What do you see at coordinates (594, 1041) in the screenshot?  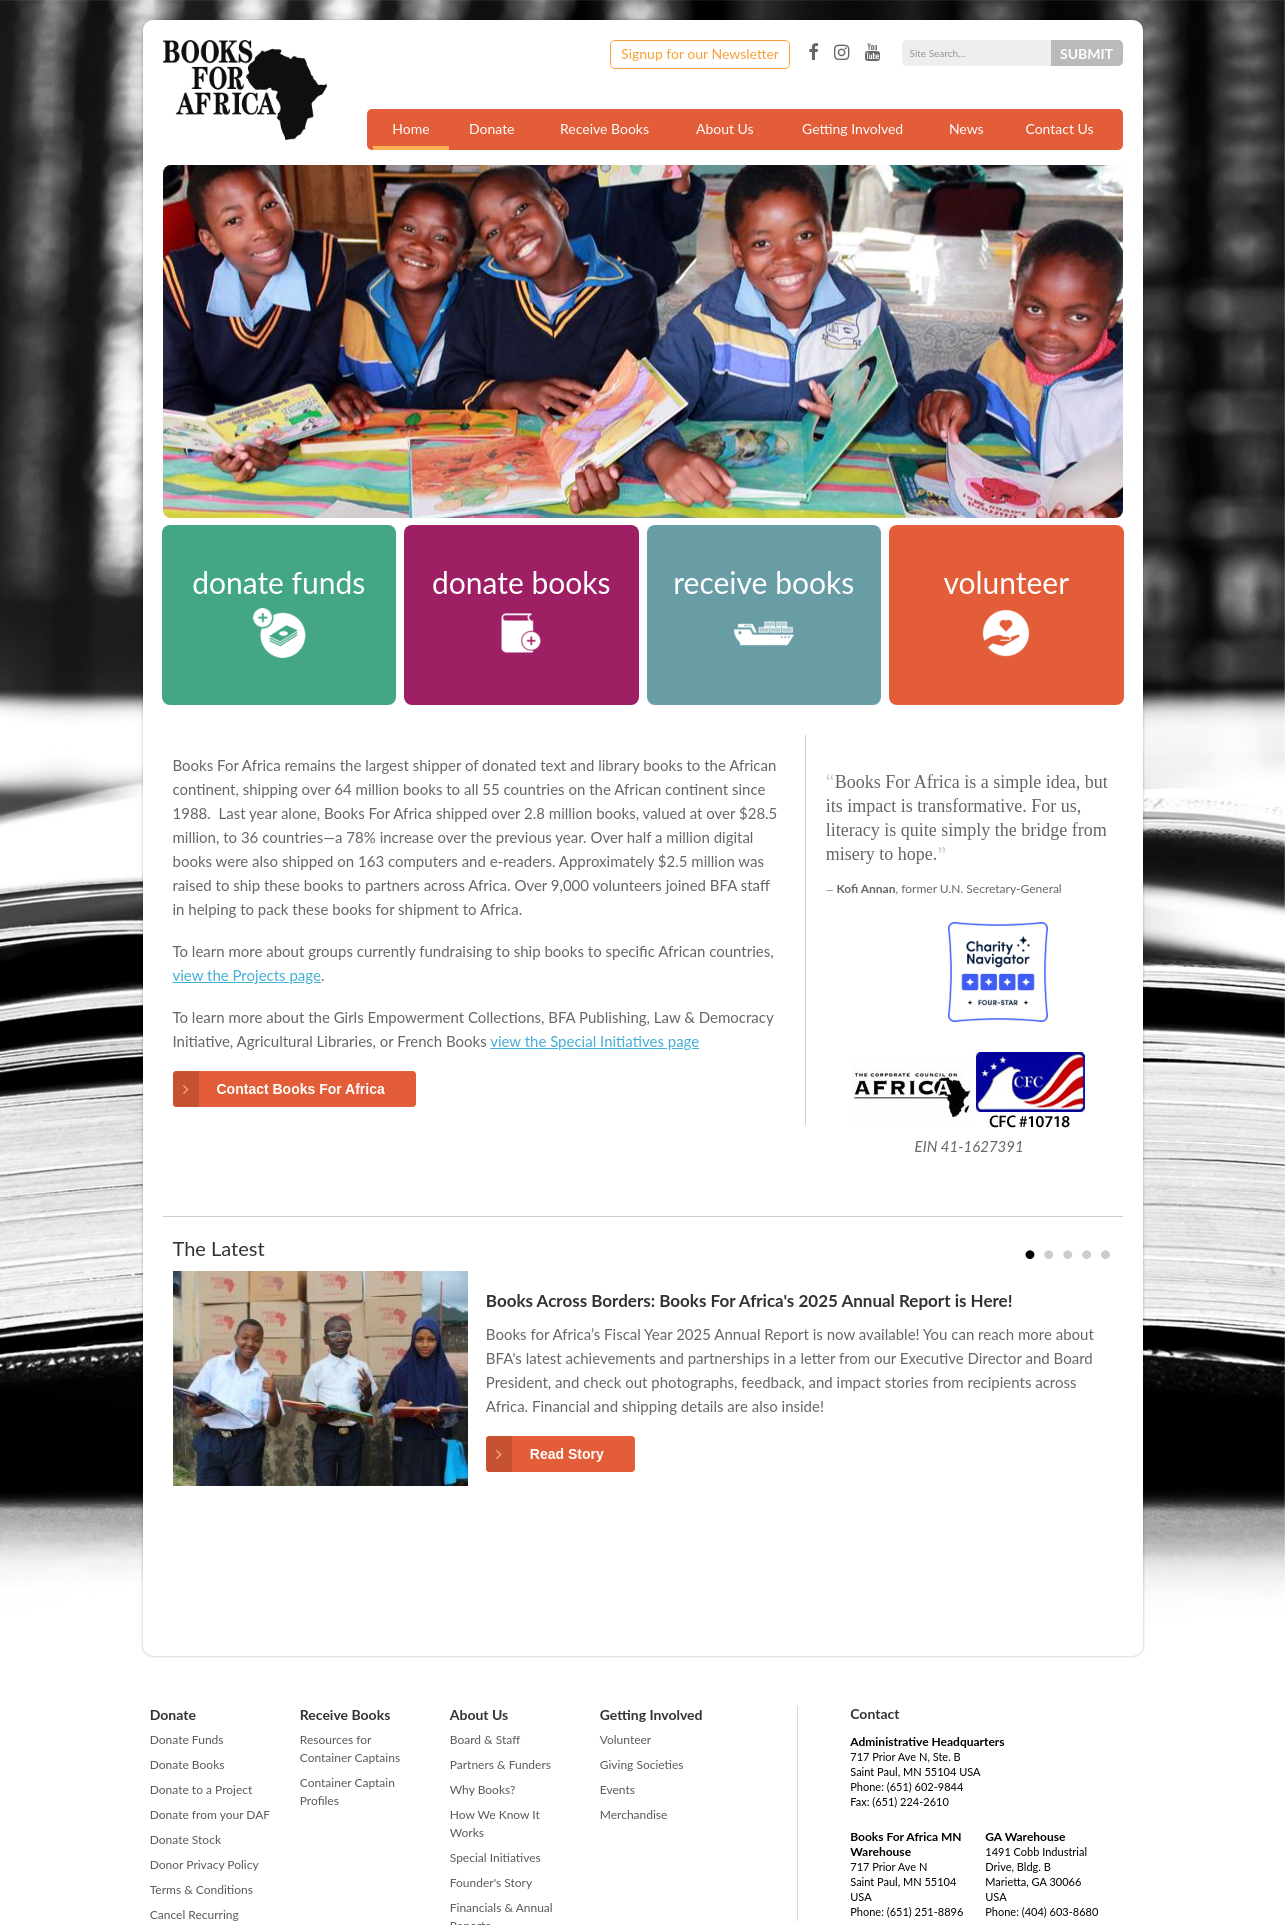 I see `view the Special Initiatives page` at bounding box center [594, 1041].